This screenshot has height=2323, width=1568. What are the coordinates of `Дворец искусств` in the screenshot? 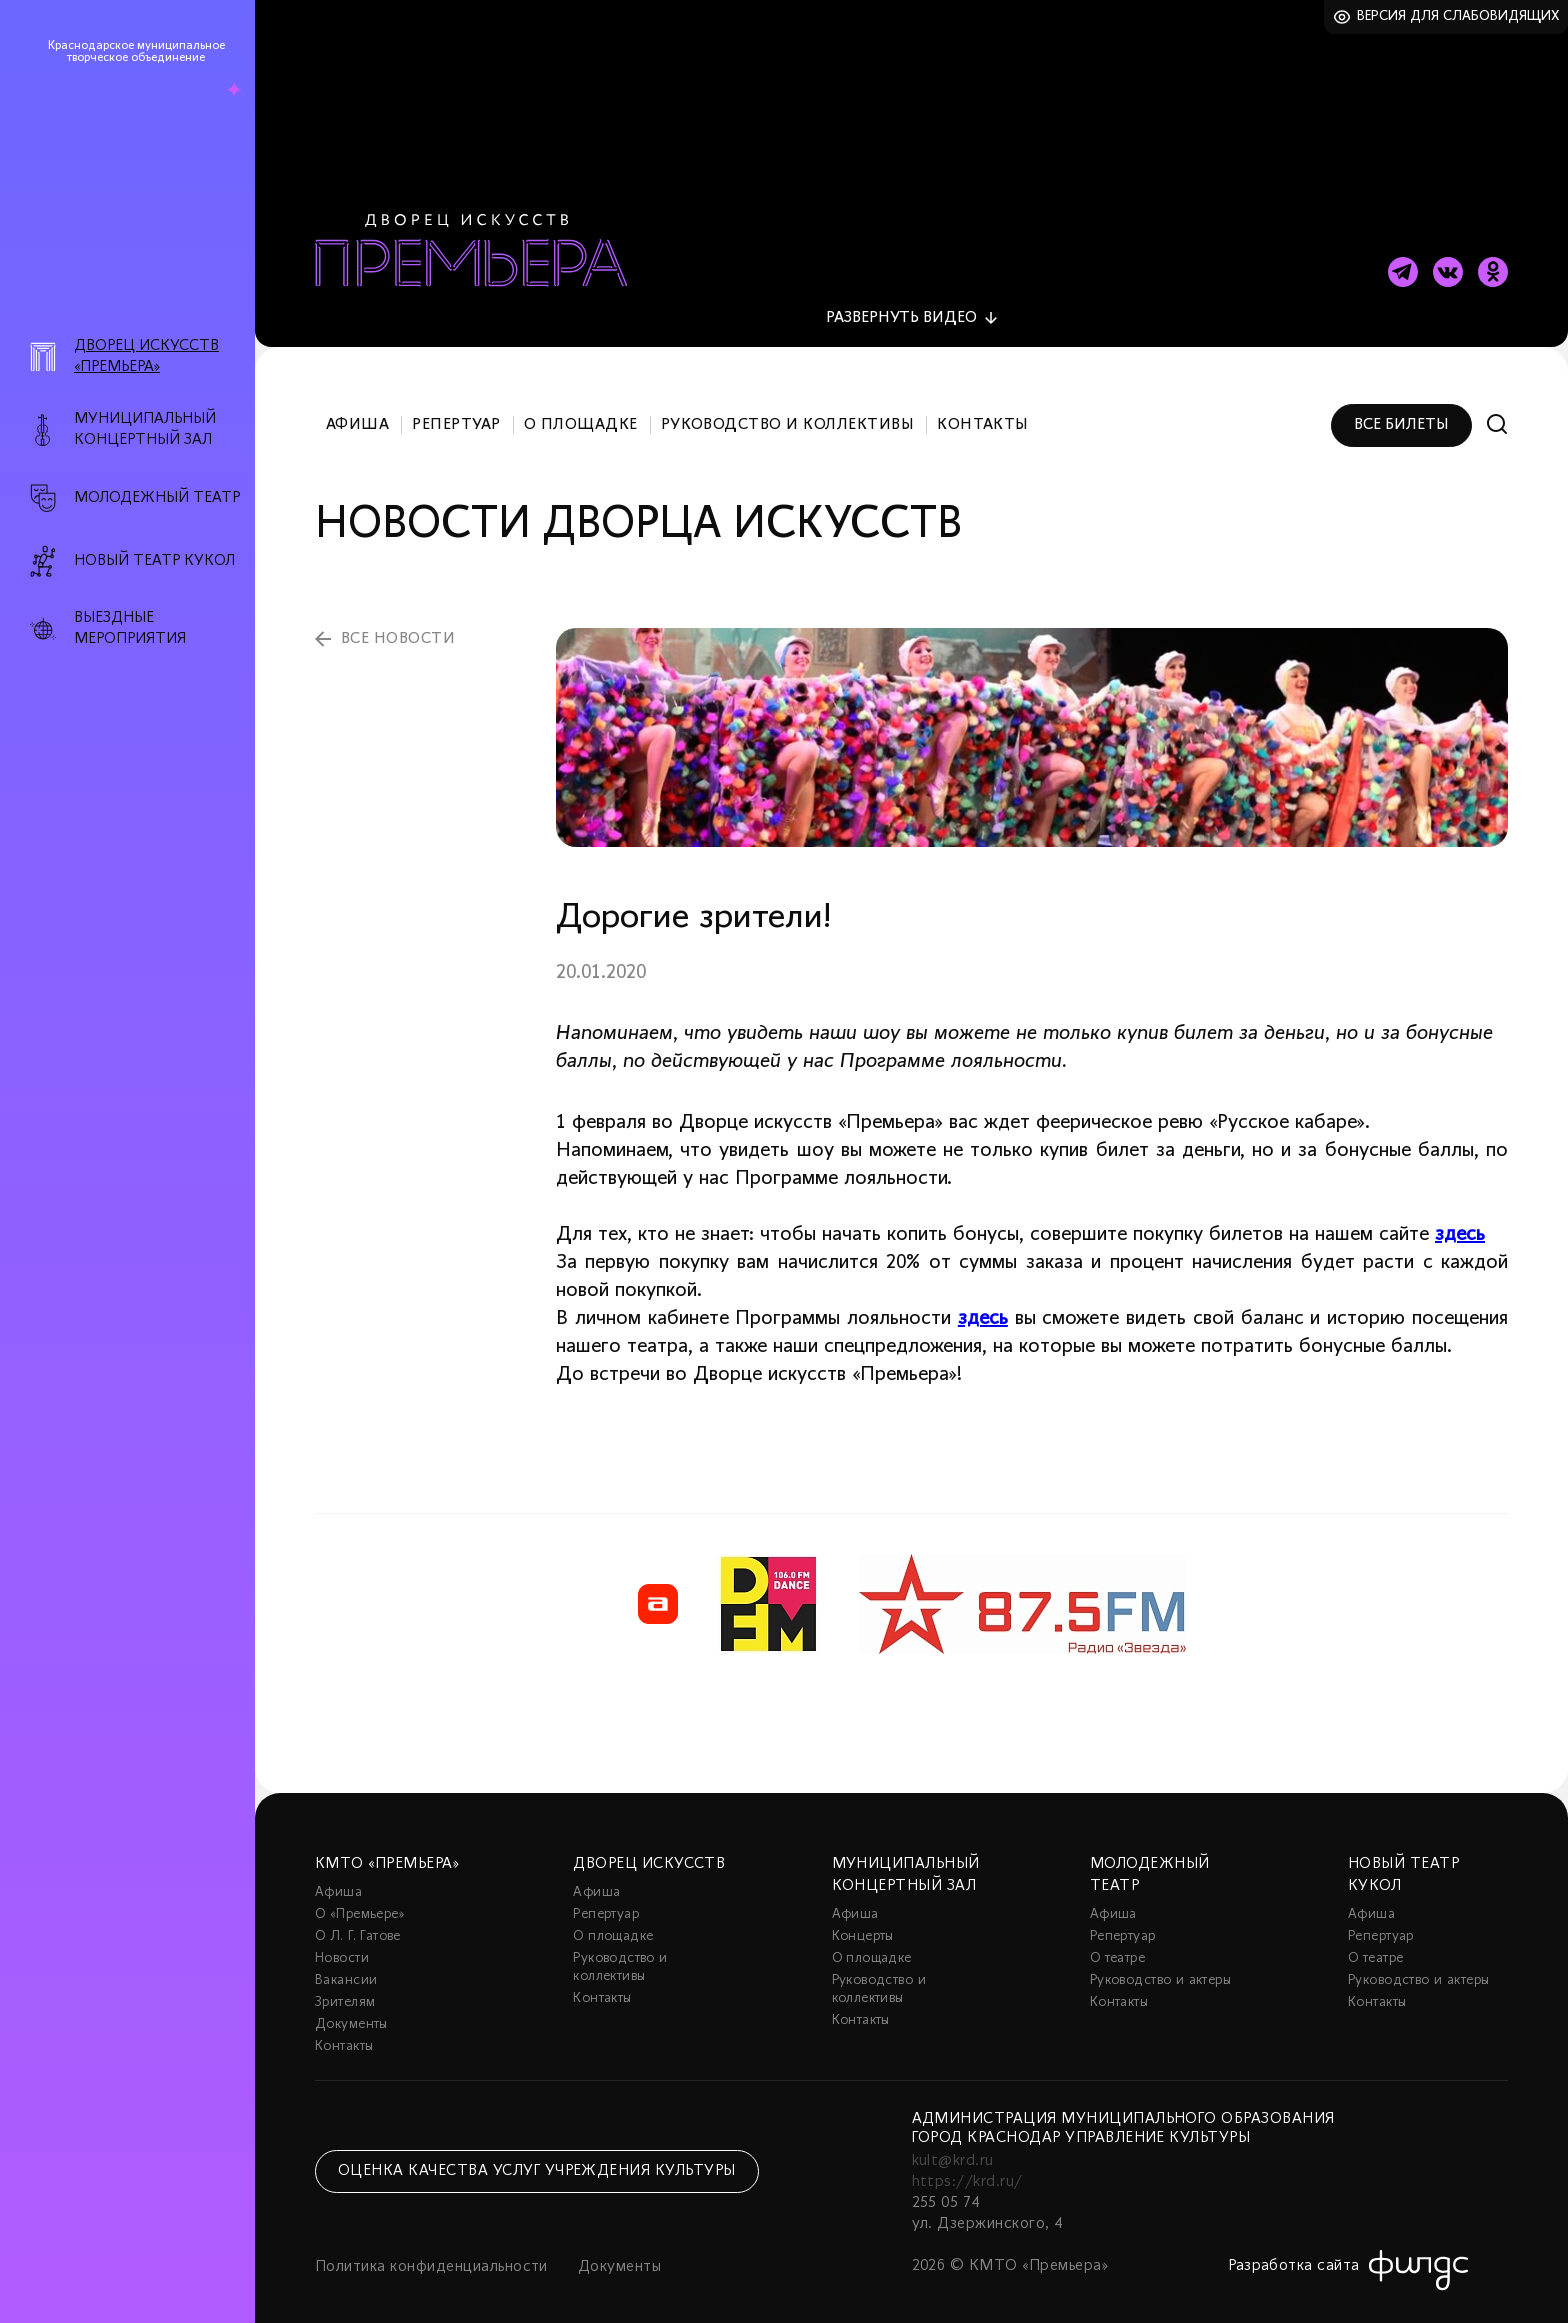 It's located at (649, 1847).